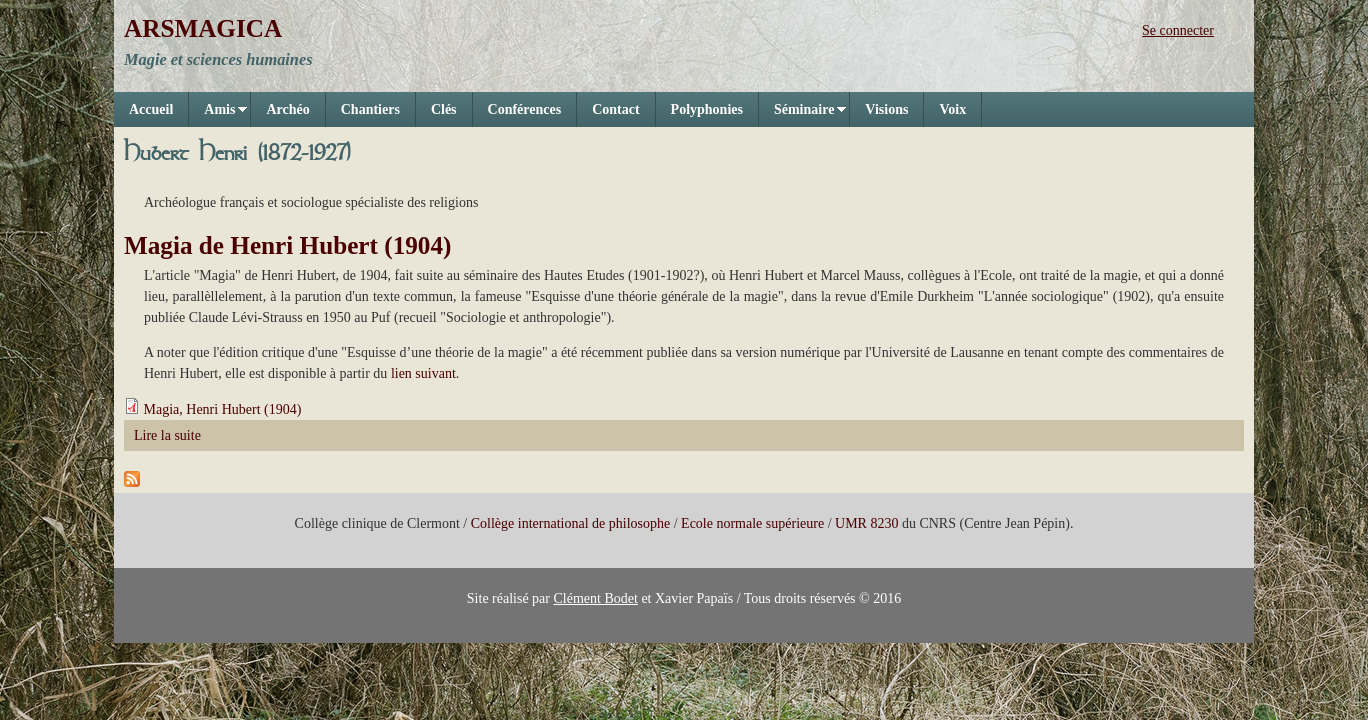  What do you see at coordinates (525, 109) in the screenshot?
I see `Conférences` at bounding box center [525, 109].